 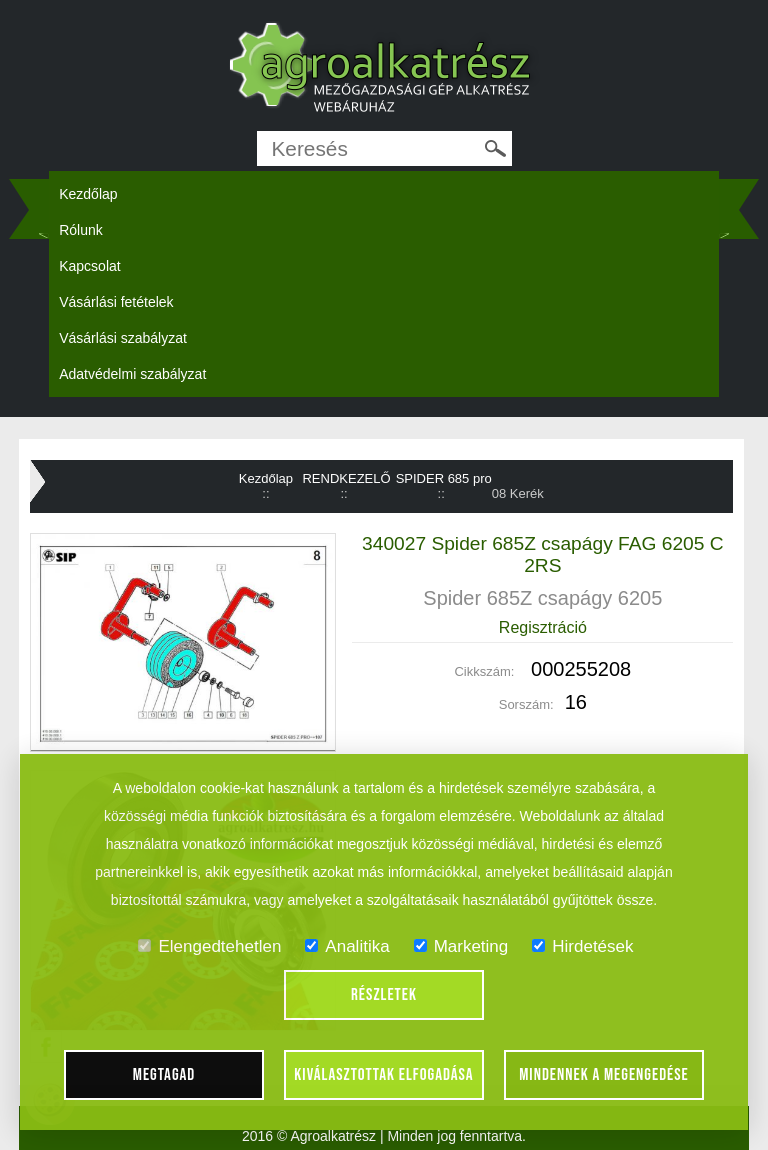 What do you see at coordinates (604, 1075) in the screenshot?
I see `Mindennek a megengedése` at bounding box center [604, 1075].